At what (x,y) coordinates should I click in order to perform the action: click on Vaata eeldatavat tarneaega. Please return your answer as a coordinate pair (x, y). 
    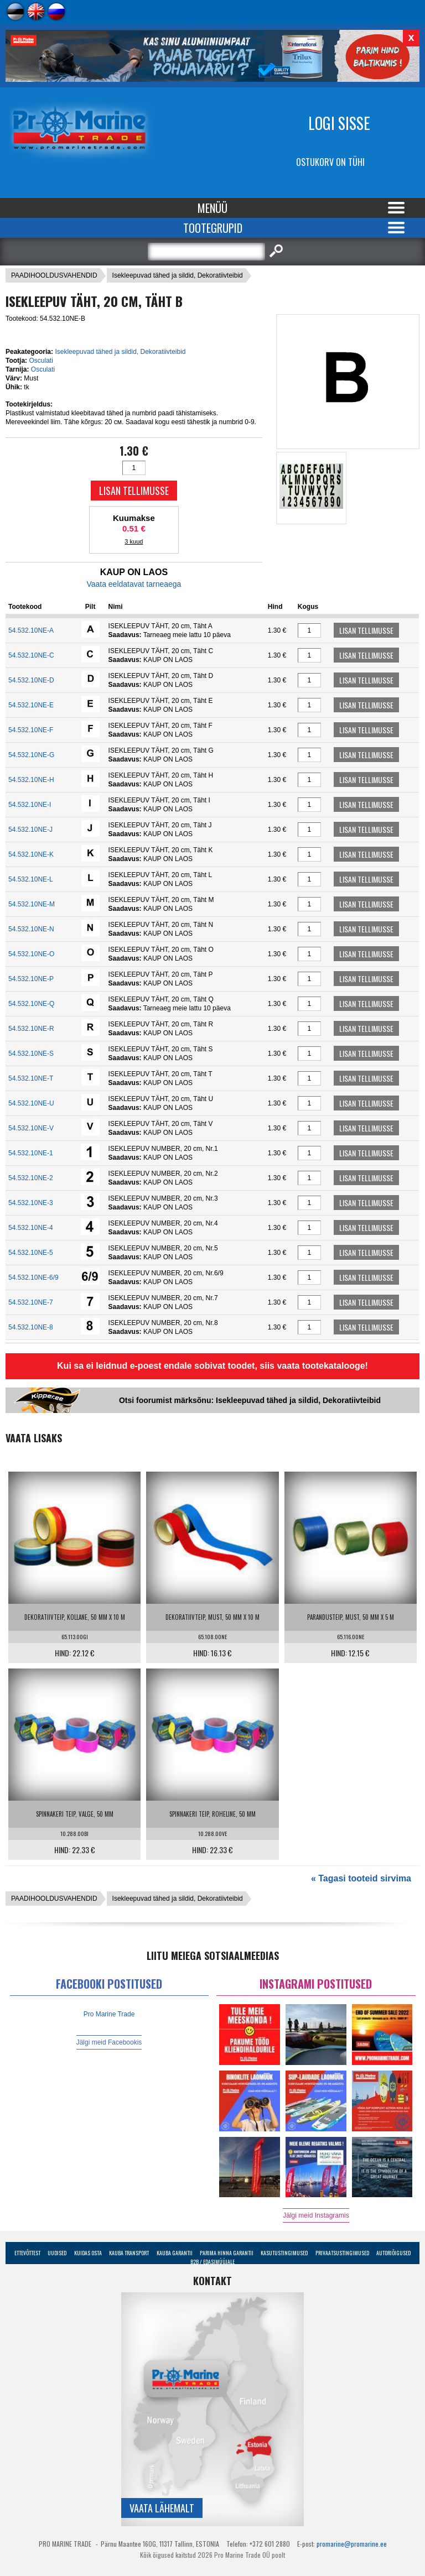
    Looking at the image, I should click on (133, 584).